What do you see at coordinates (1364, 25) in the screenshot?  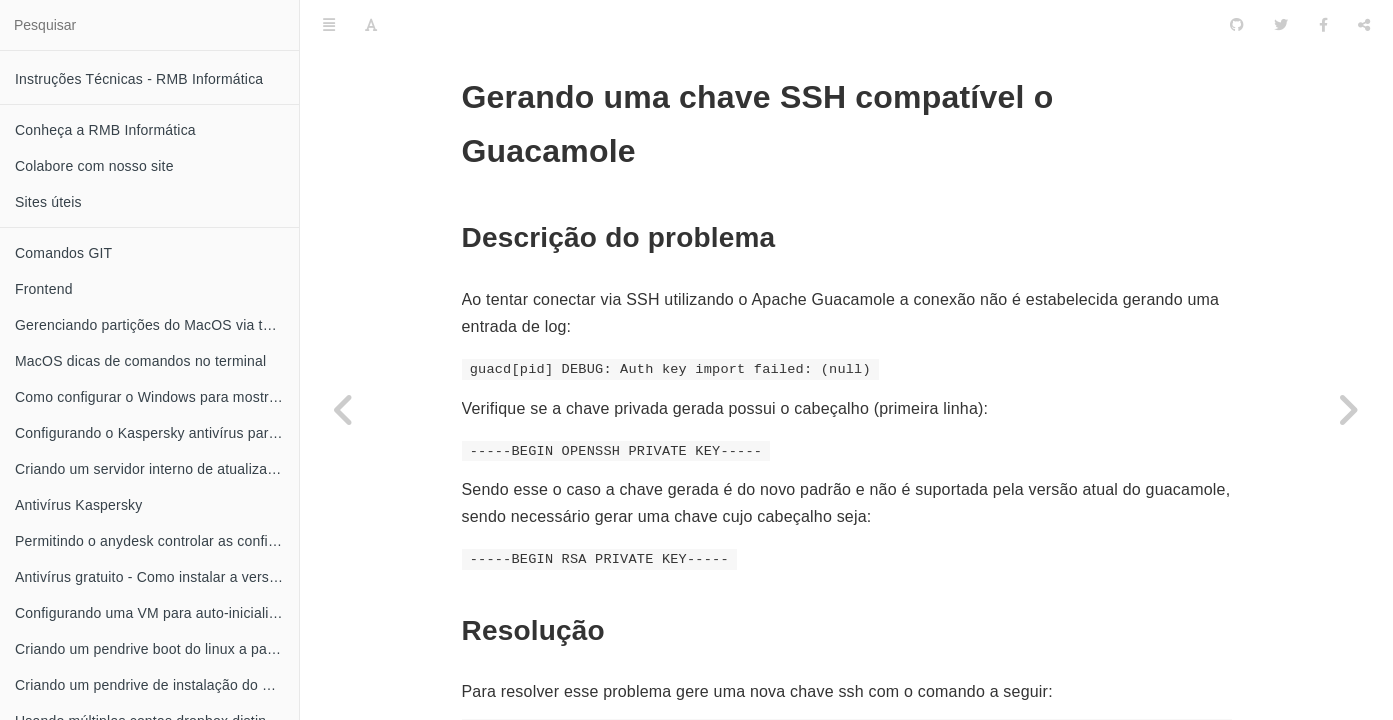 I see `[Compartilhar]` at bounding box center [1364, 25].